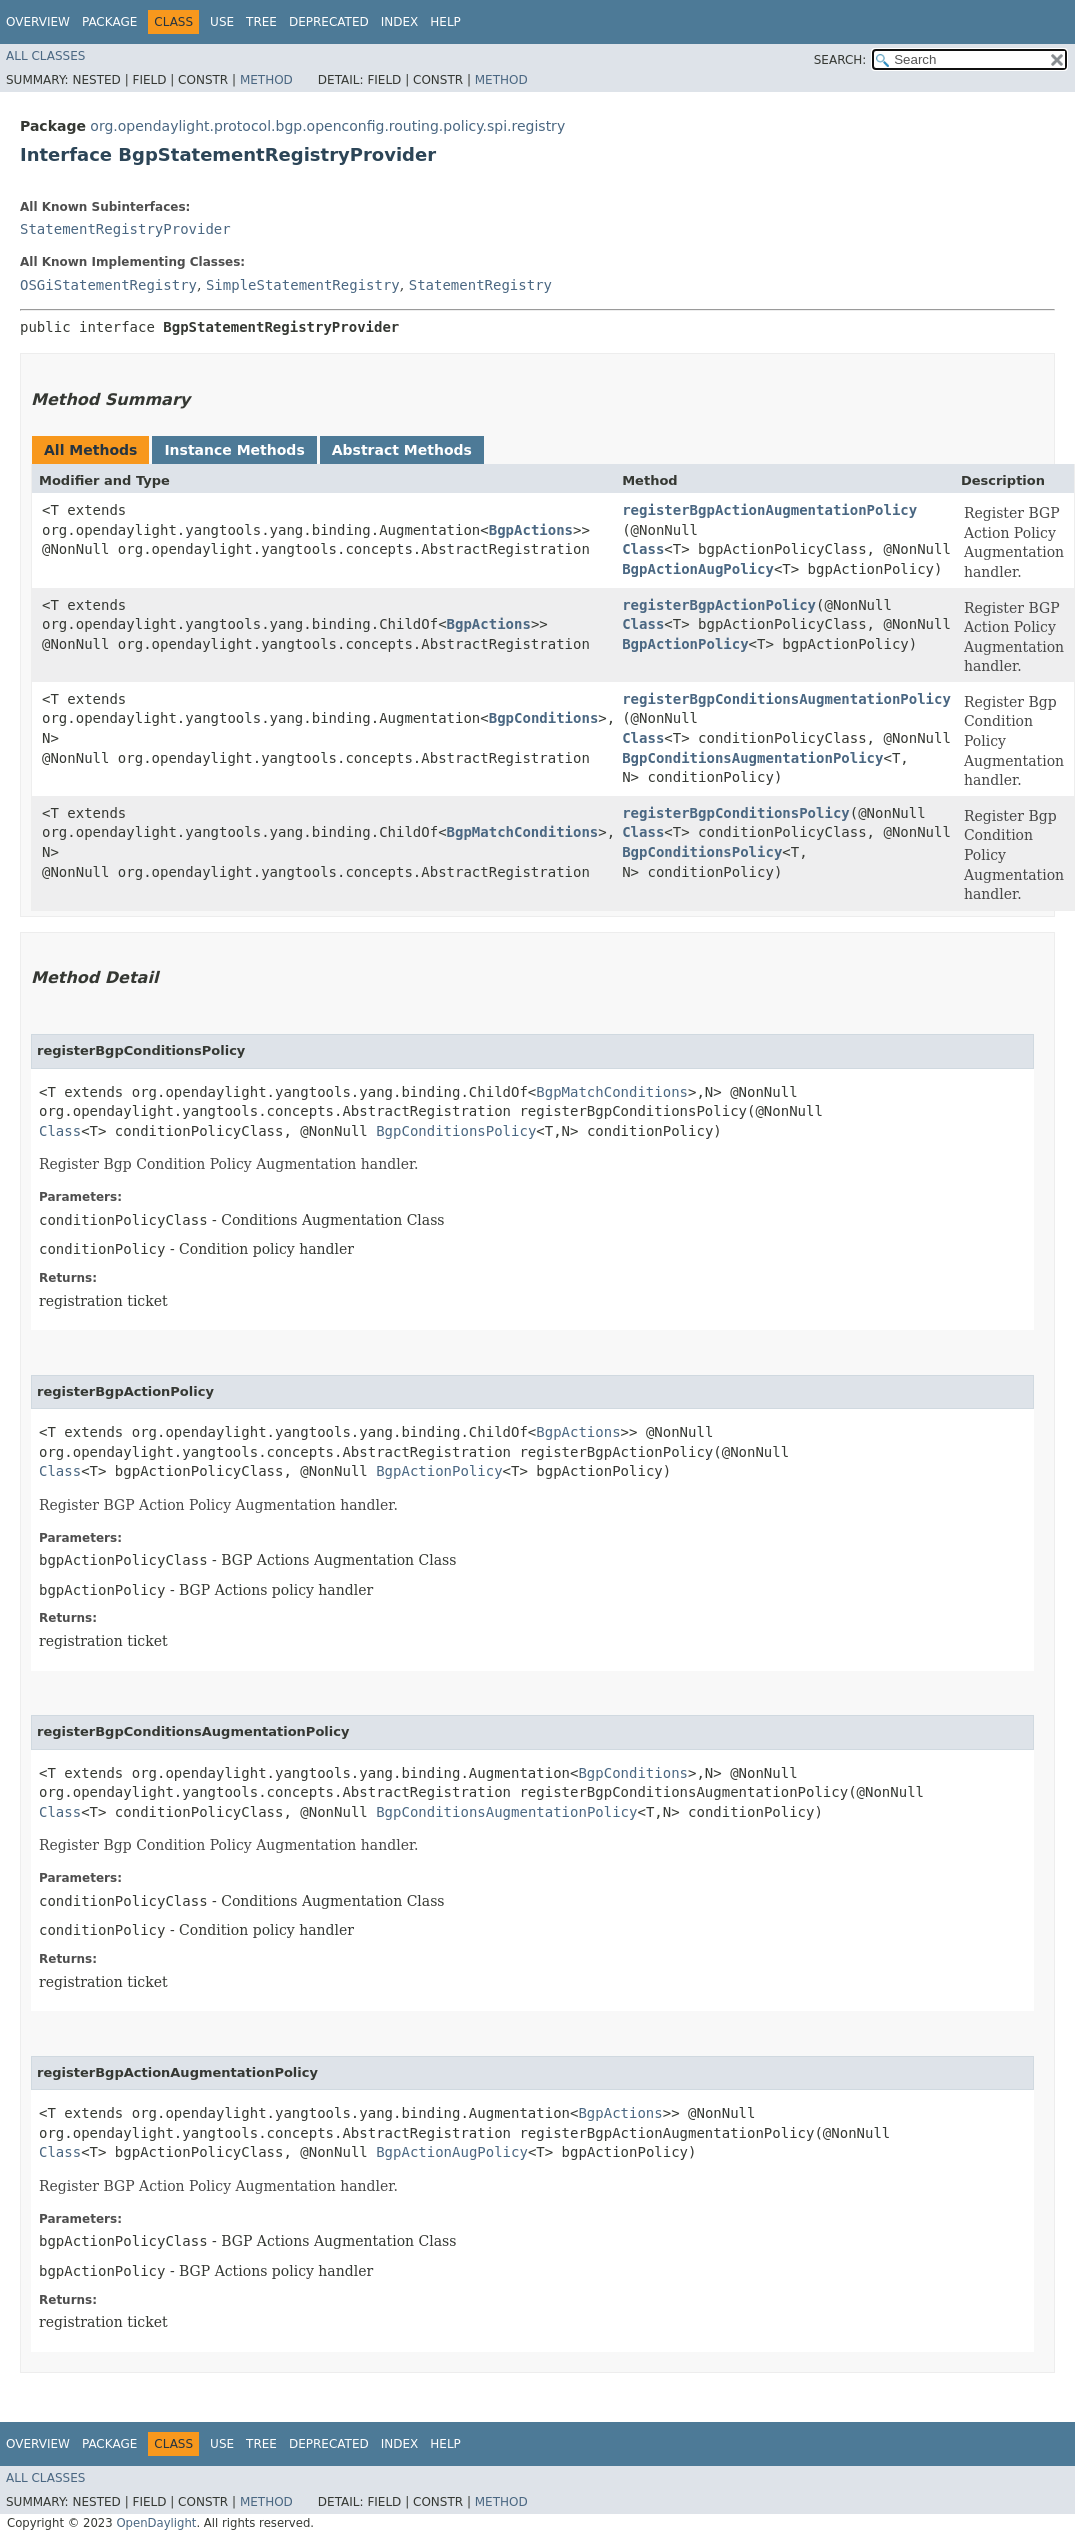 The height and width of the screenshot is (2544, 1075). I want to click on BgpConditionsAugmentationPolicy, so click(752, 758).